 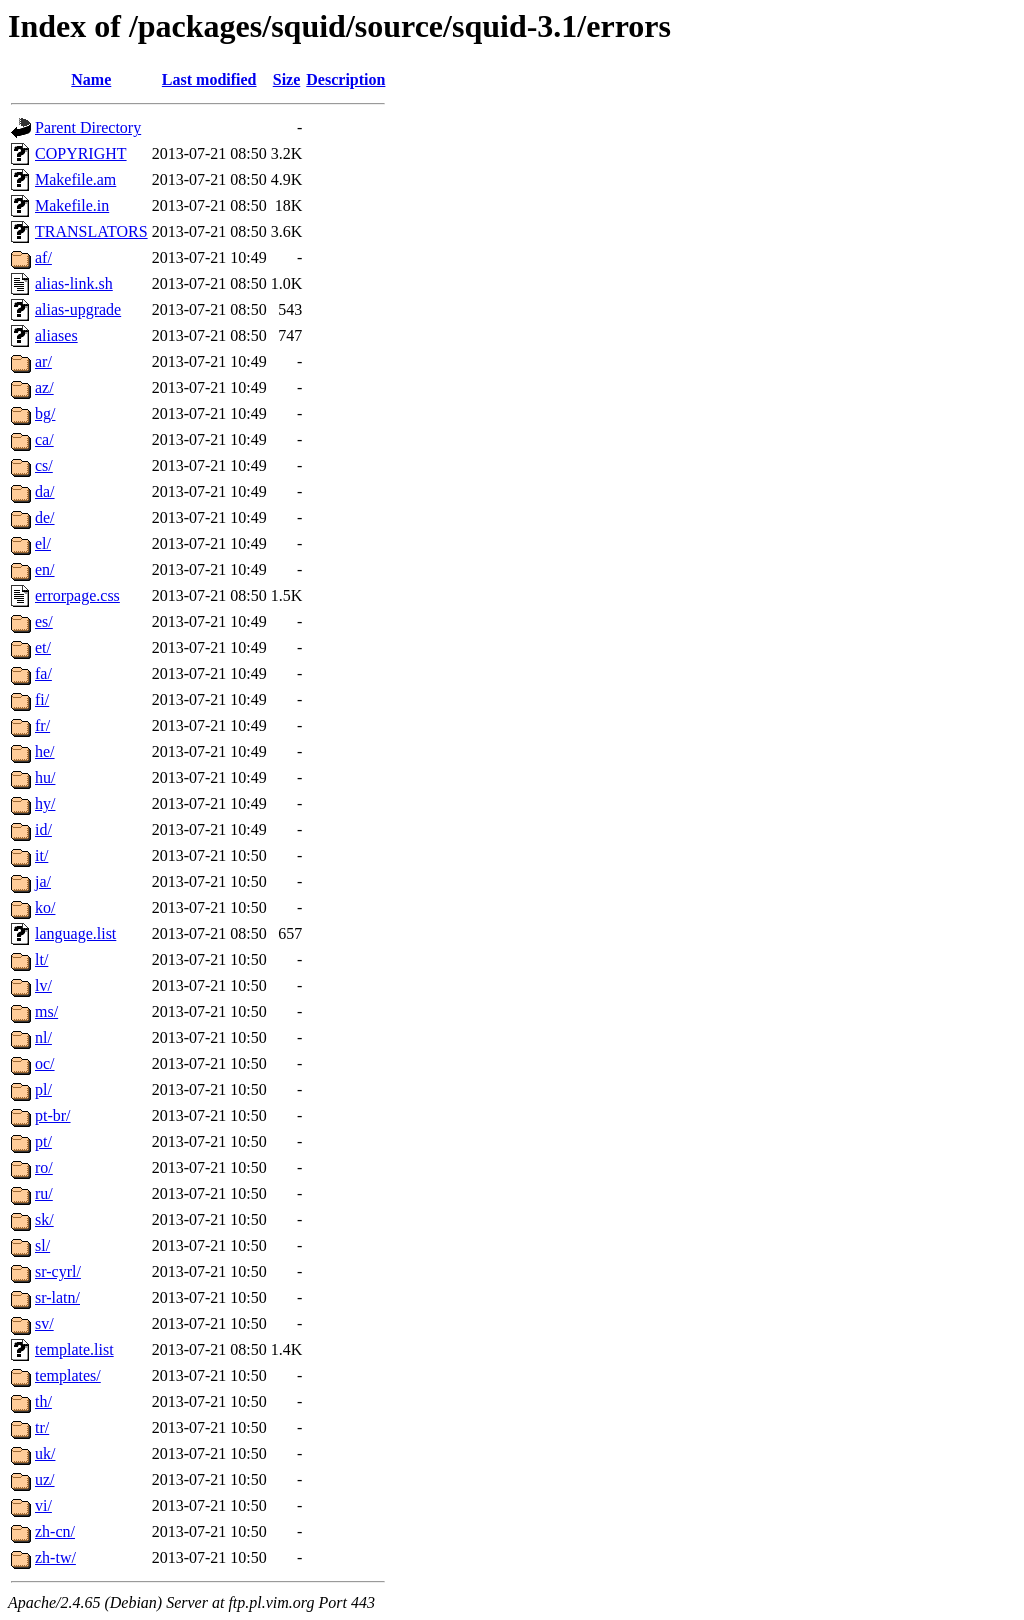 I want to click on af/, so click(x=43, y=257).